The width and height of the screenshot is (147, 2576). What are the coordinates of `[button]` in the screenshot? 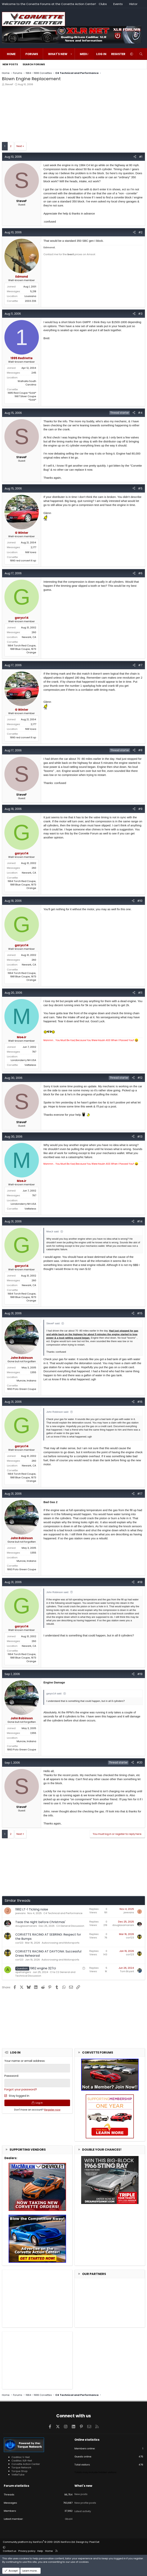 It's located at (71, 54).